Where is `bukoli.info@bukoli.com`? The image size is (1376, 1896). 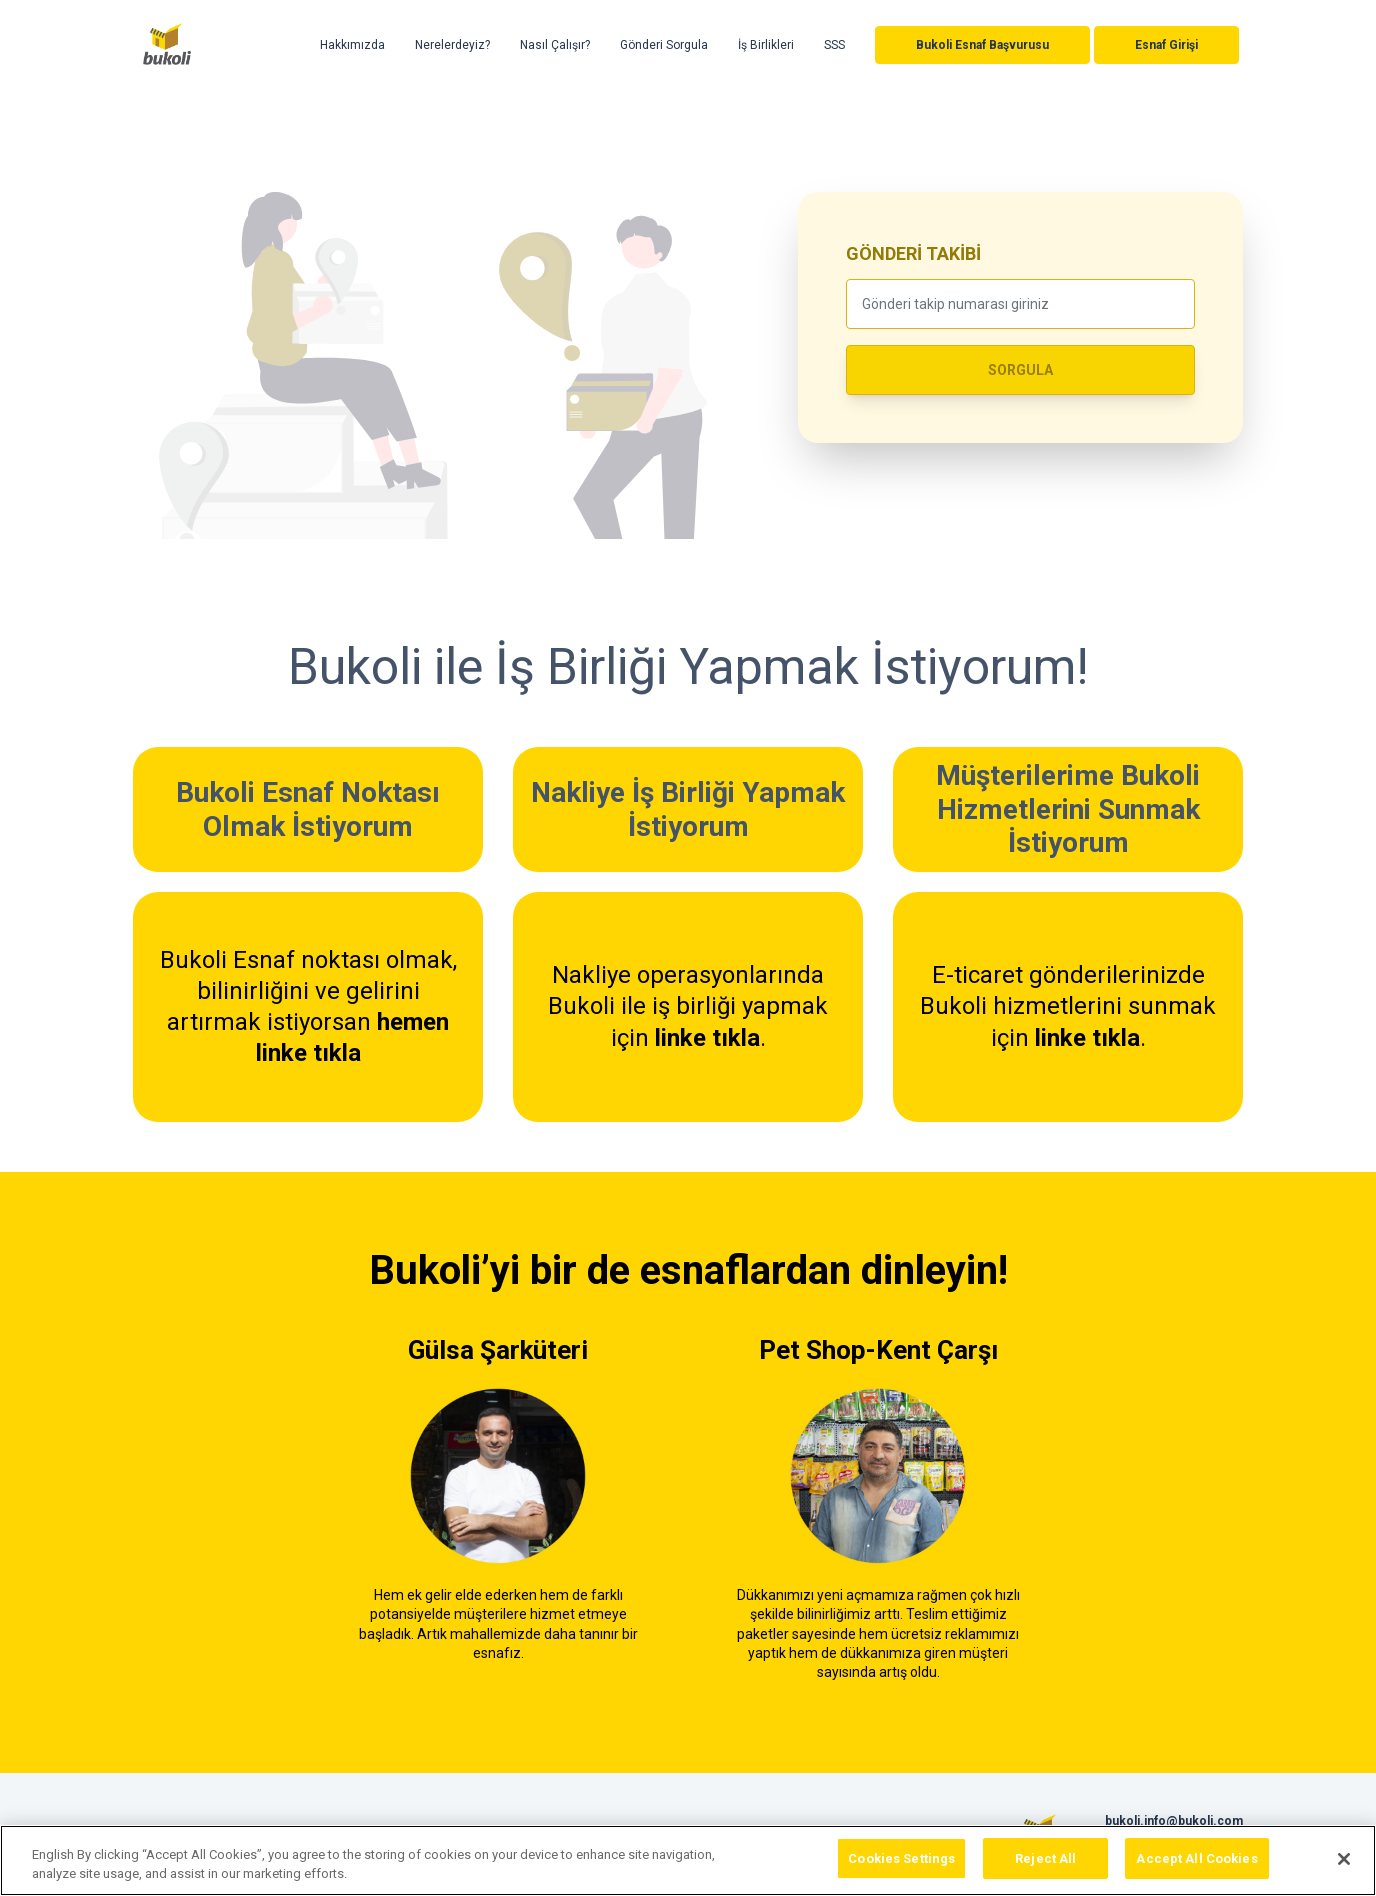 bukoli.info@bukoli.com is located at coordinates (1174, 1821).